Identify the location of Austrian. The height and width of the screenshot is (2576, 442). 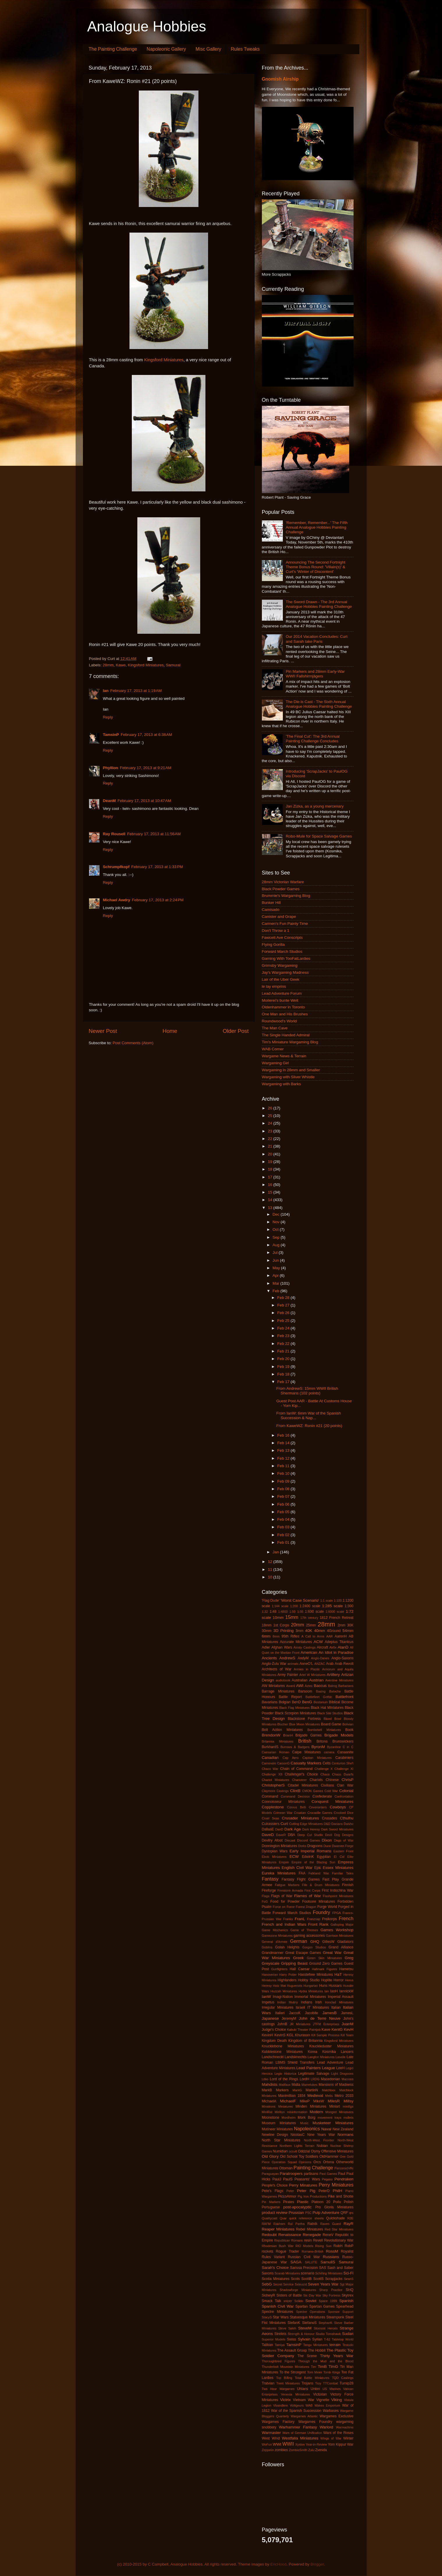
(316, 1680).